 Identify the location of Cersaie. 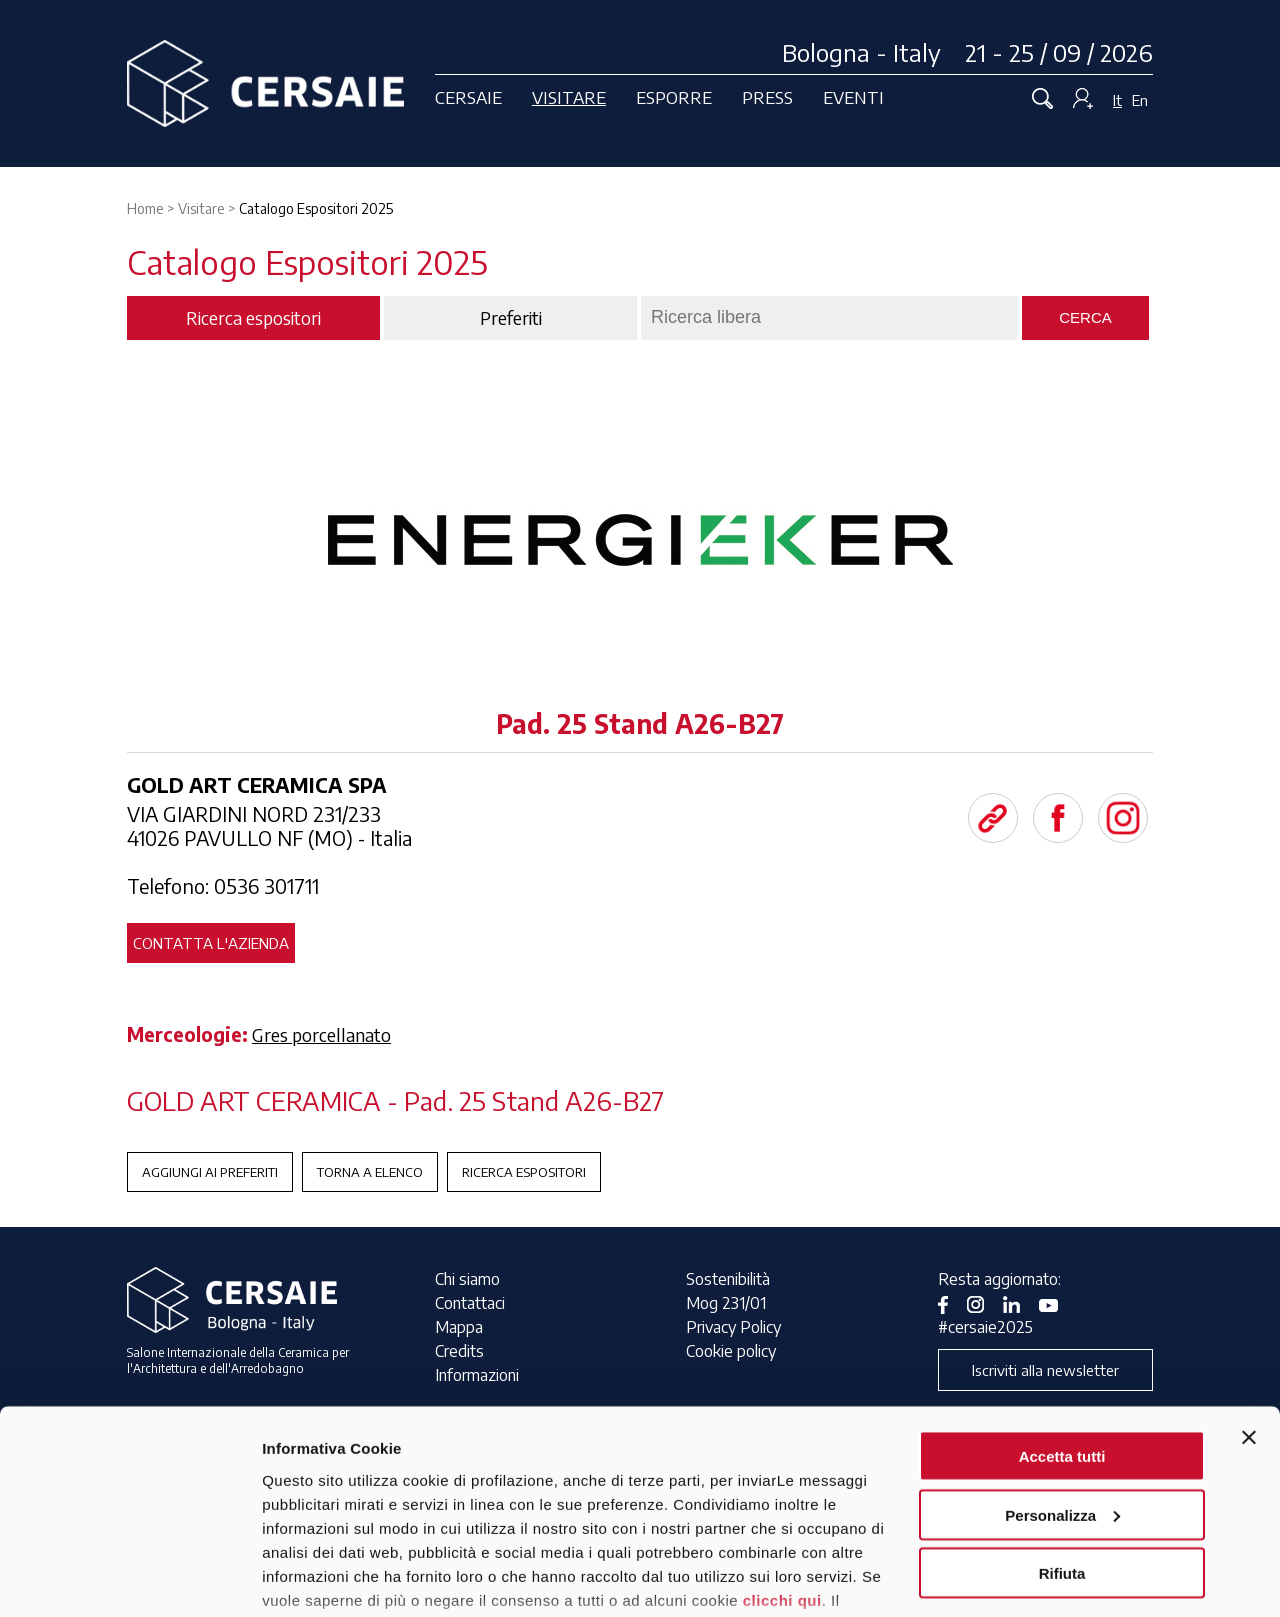
(468, 97).